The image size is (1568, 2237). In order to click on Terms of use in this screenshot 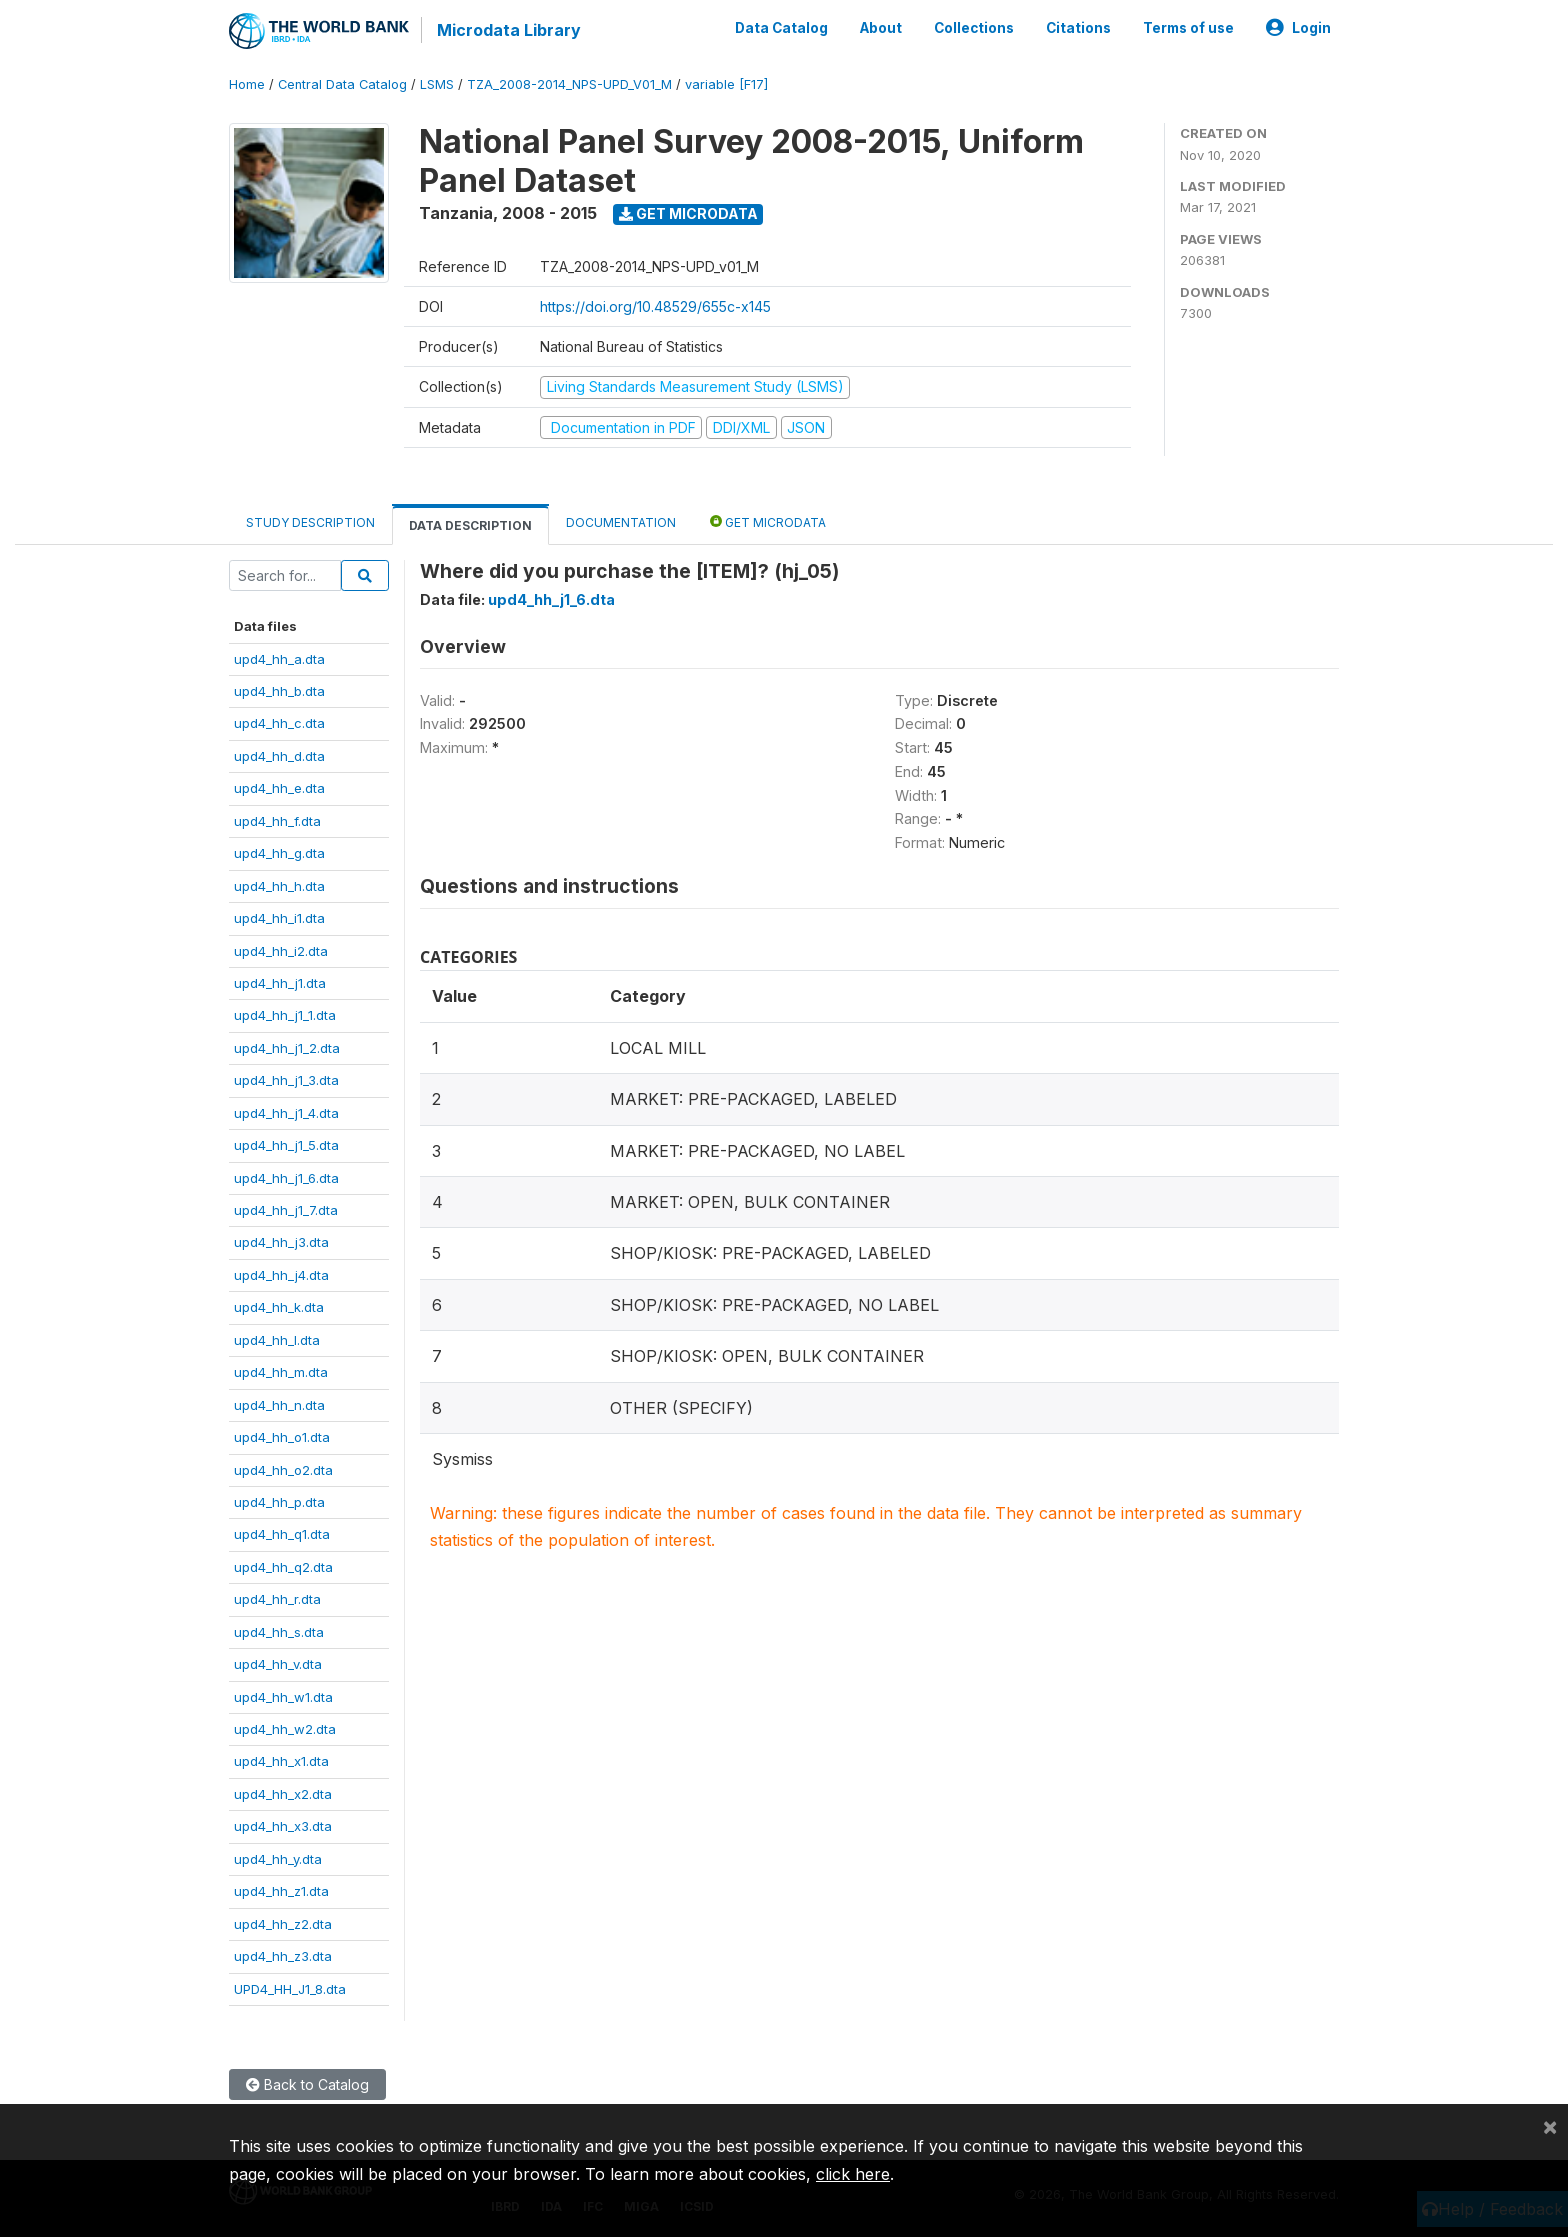, I will do `click(1188, 28)`.